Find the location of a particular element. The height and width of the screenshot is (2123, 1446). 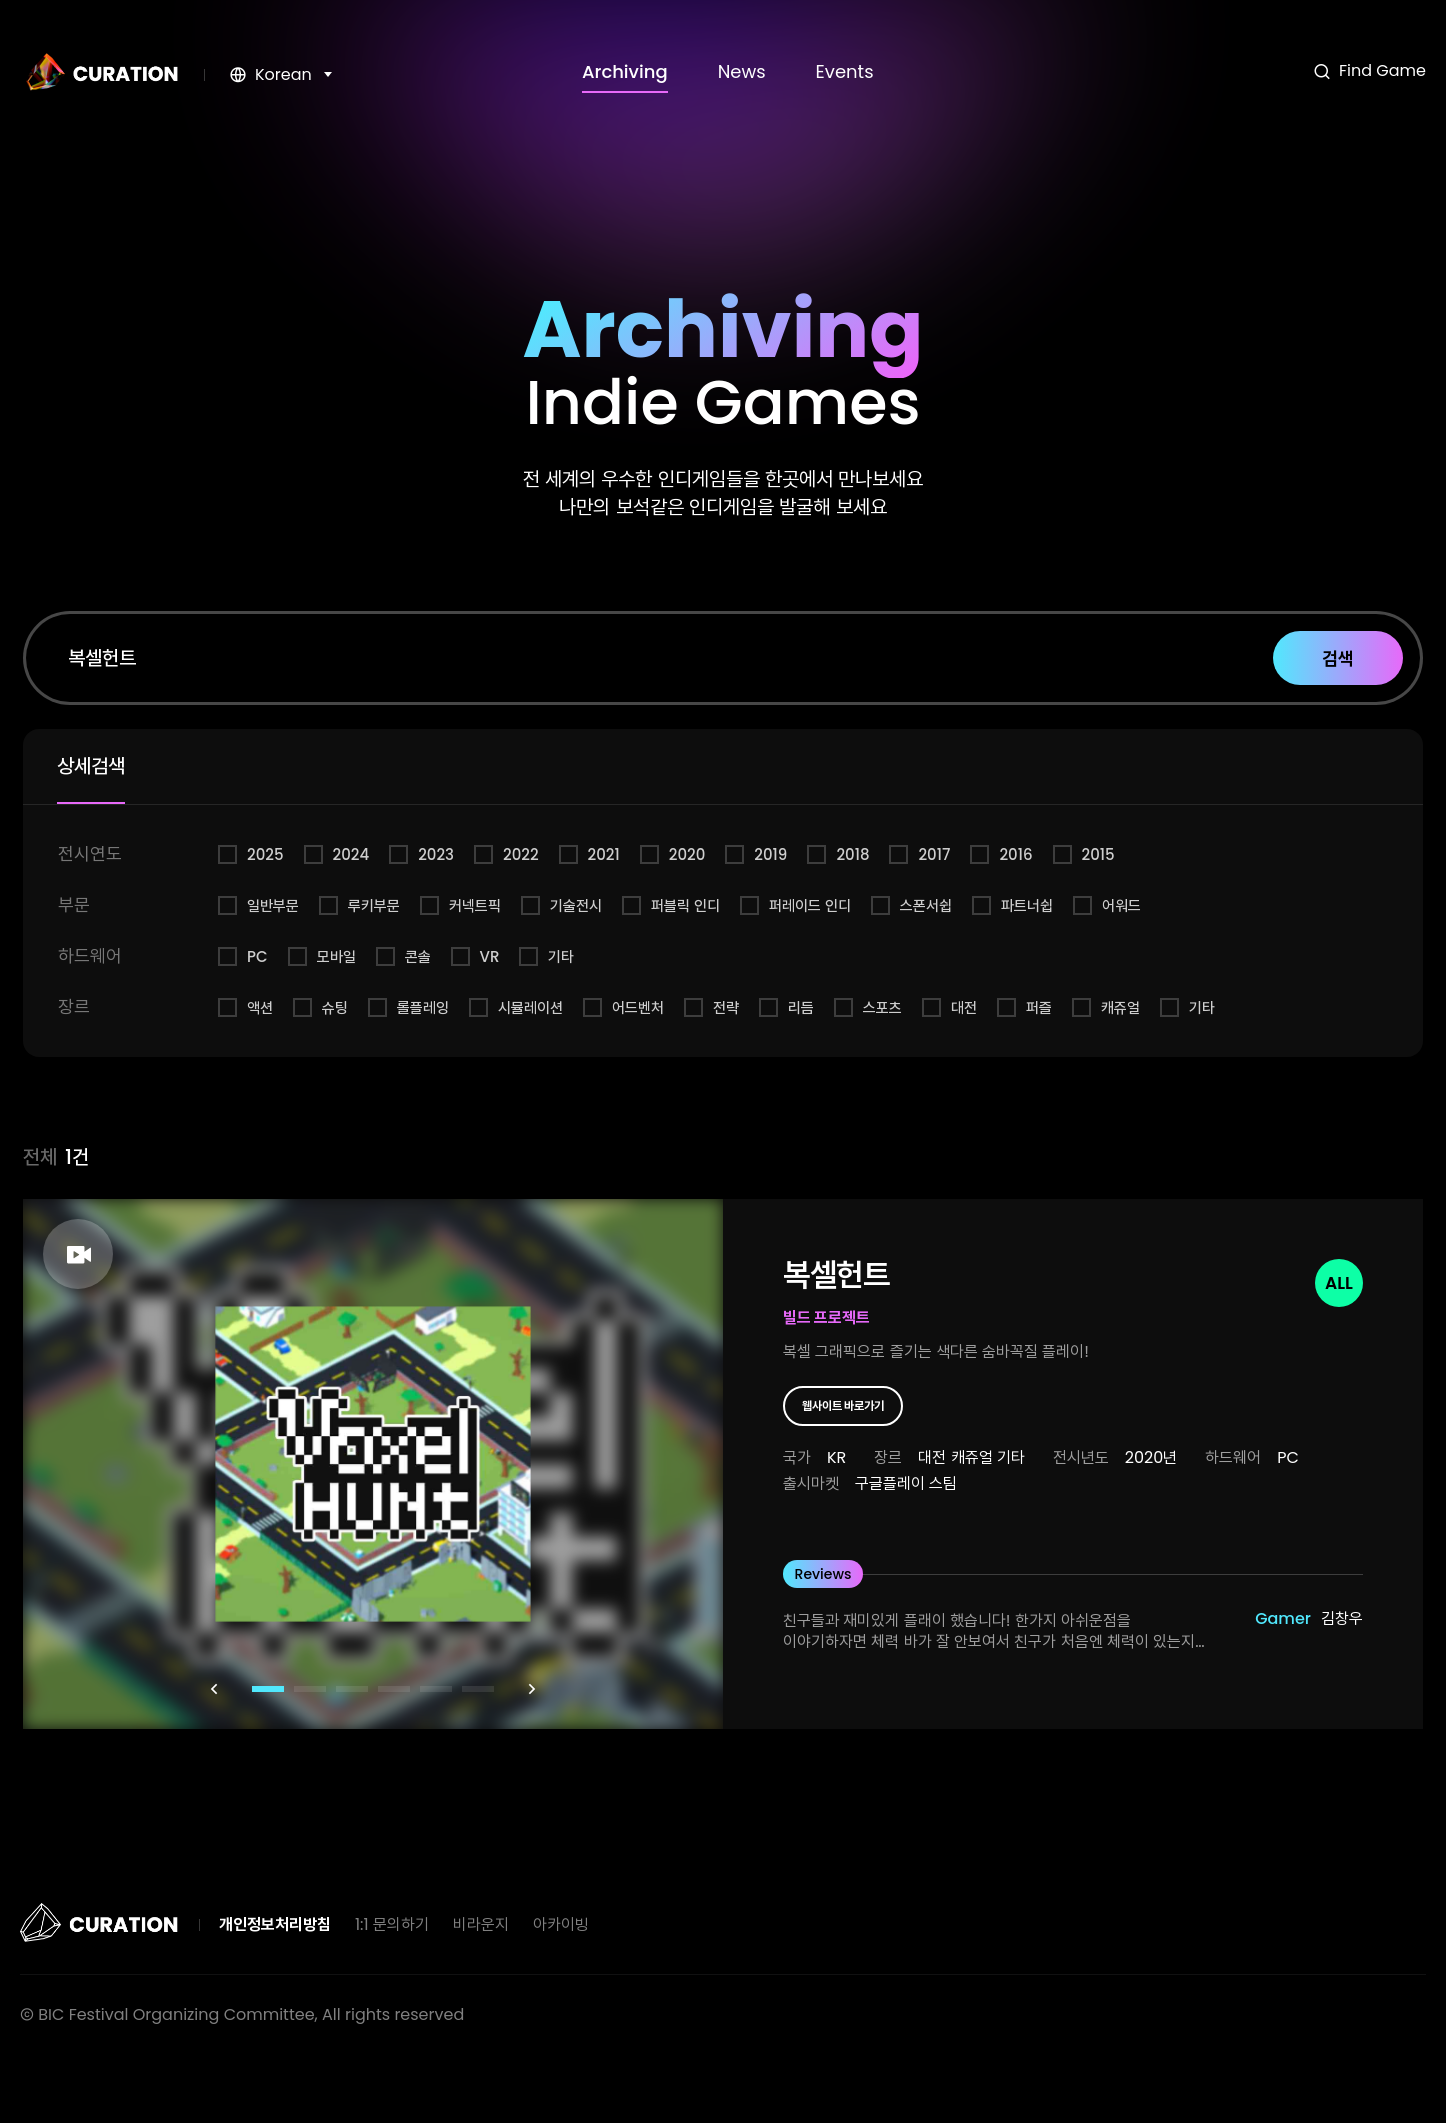

Events is located at coordinates (845, 71).